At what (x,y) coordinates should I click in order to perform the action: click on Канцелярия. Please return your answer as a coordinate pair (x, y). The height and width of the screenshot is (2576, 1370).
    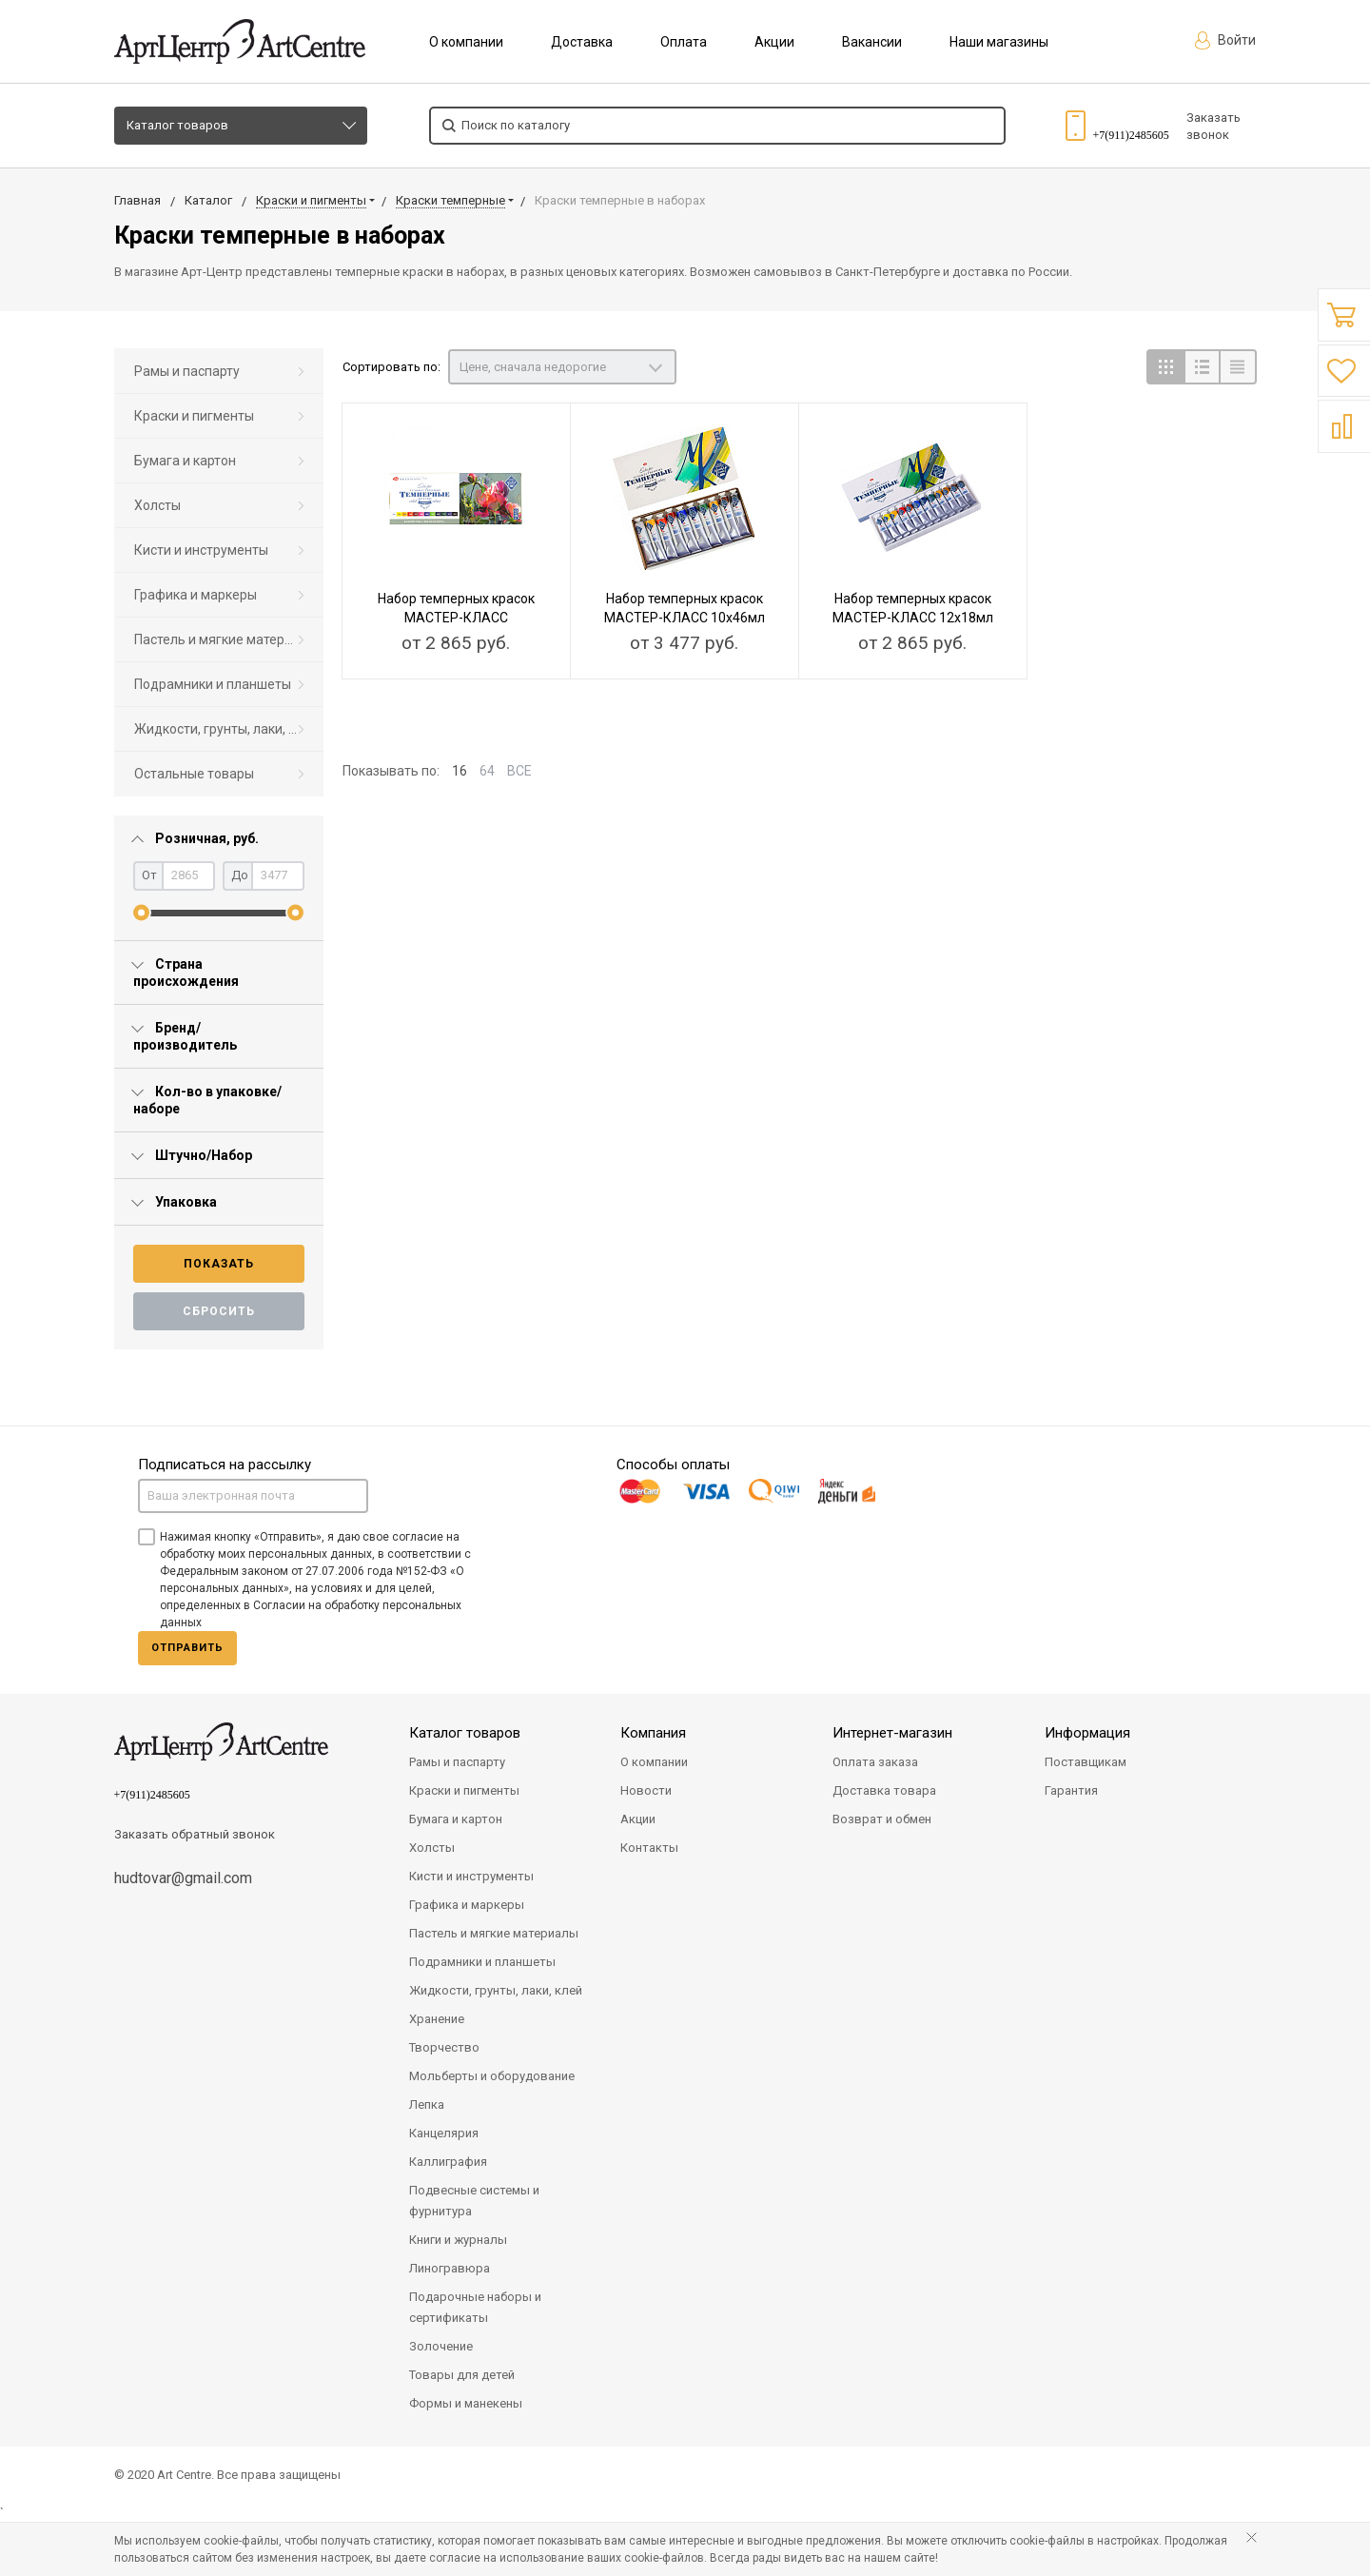
    Looking at the image, I should click on (444, 2133).